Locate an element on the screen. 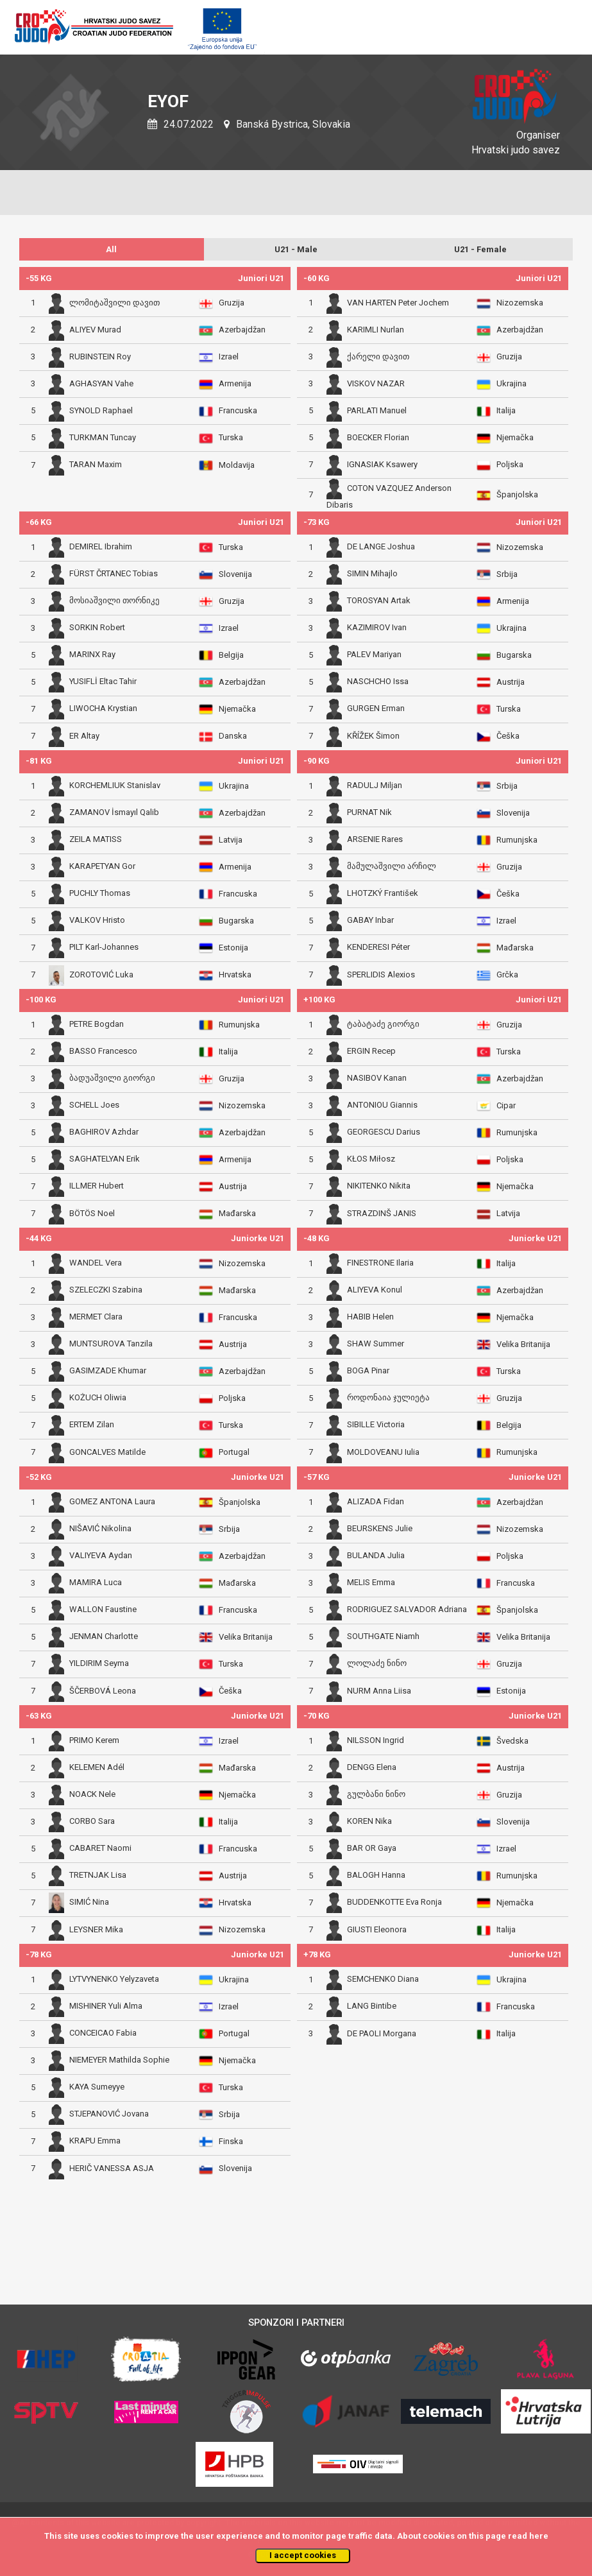 Image resolution: width=592 pixels, height=2576 pixels. BOECKER Florian is located at coordinates (378, 437).